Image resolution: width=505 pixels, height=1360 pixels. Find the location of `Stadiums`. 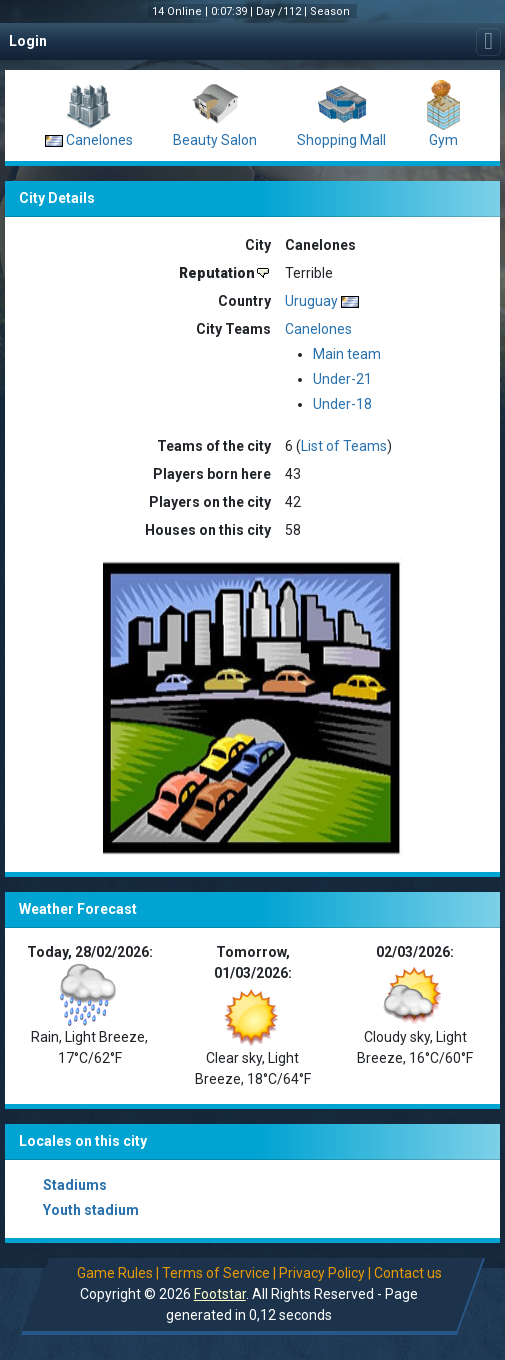

Stadiums is located at coordinates (75, 1185).